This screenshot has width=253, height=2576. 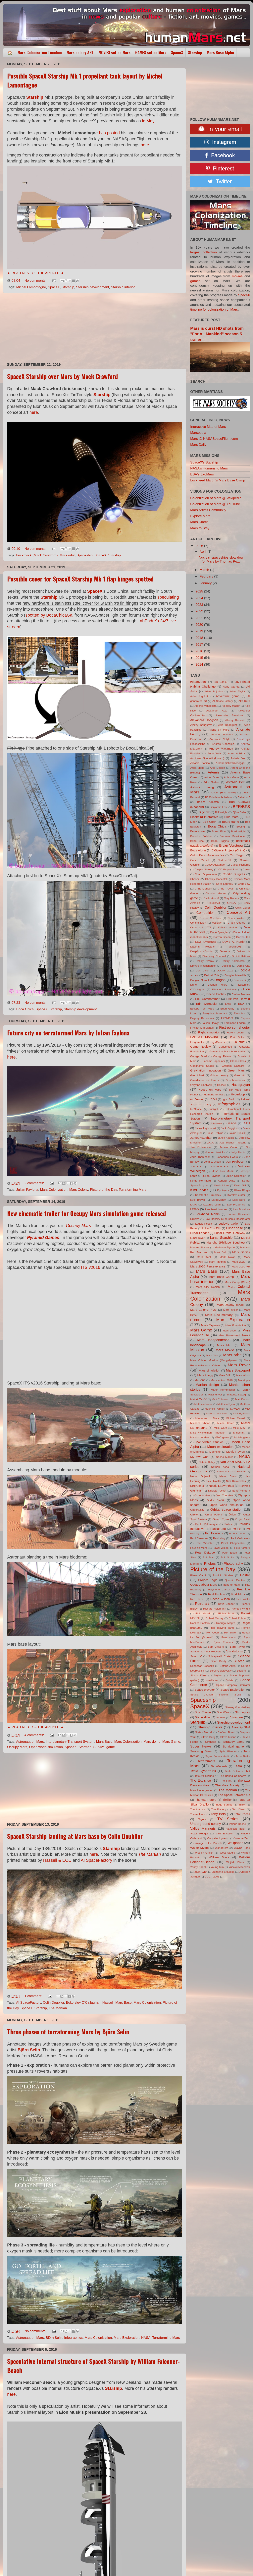 I want to click on The Space Between Us, so click(x=234, y=1795).